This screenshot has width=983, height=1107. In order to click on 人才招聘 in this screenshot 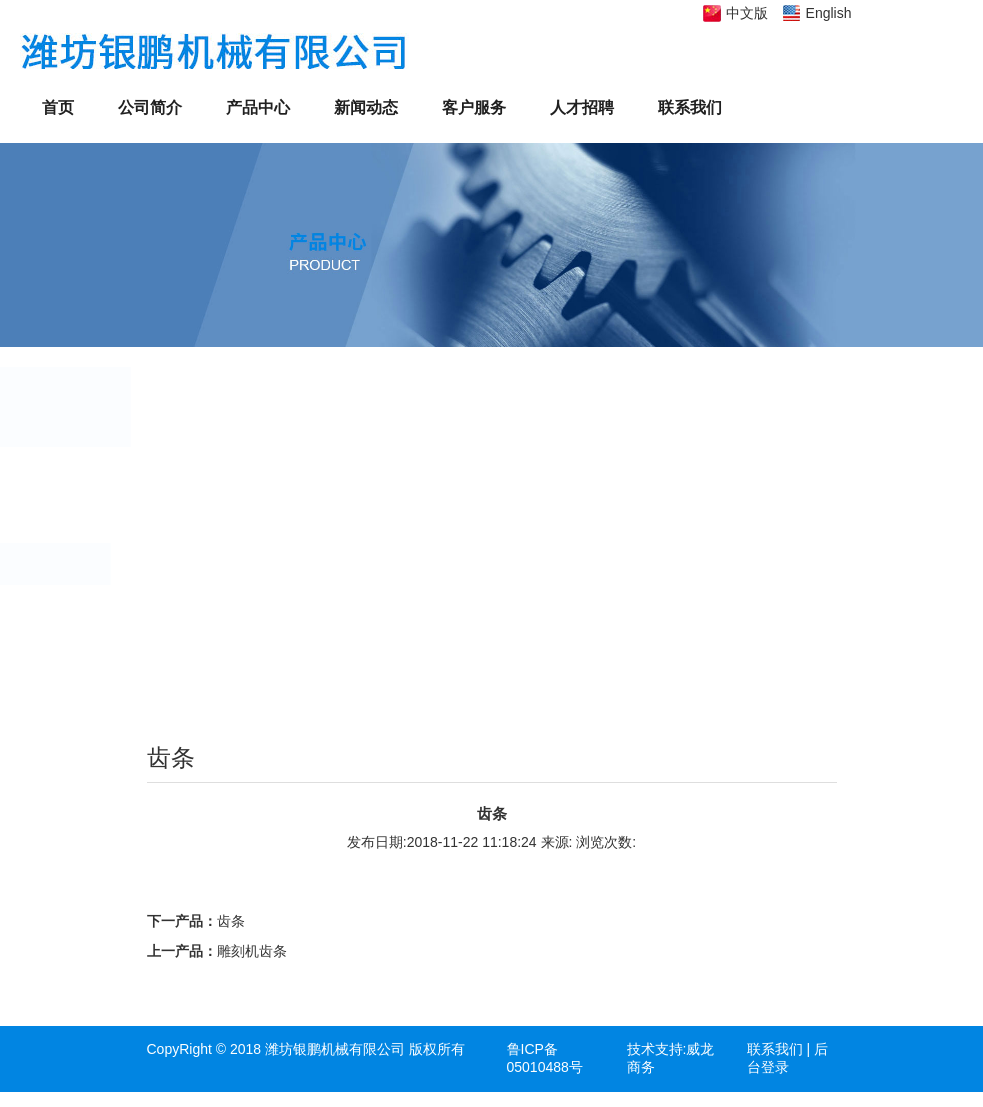, I will do `click(582, 107)`.